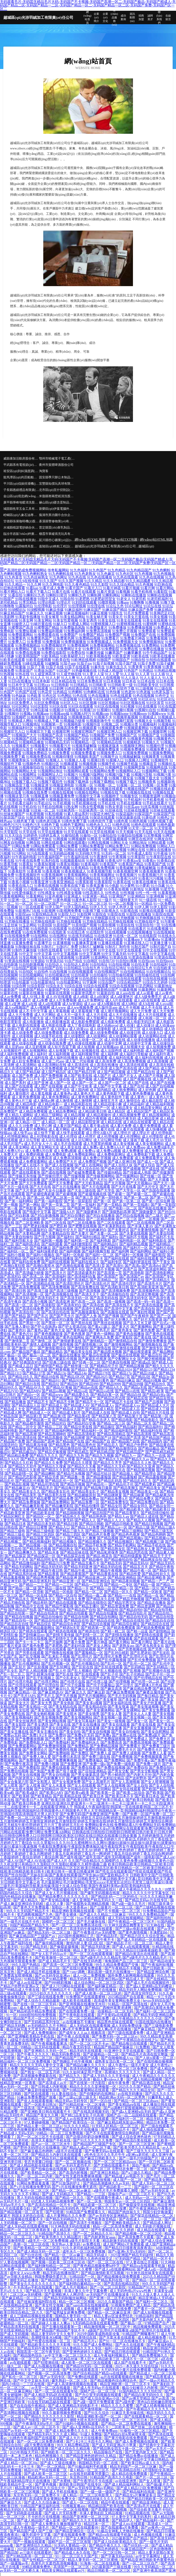  Describe the element at coordinates (57, 1990) in the screenshot. I see `国产尤物精品不卡` at that location.